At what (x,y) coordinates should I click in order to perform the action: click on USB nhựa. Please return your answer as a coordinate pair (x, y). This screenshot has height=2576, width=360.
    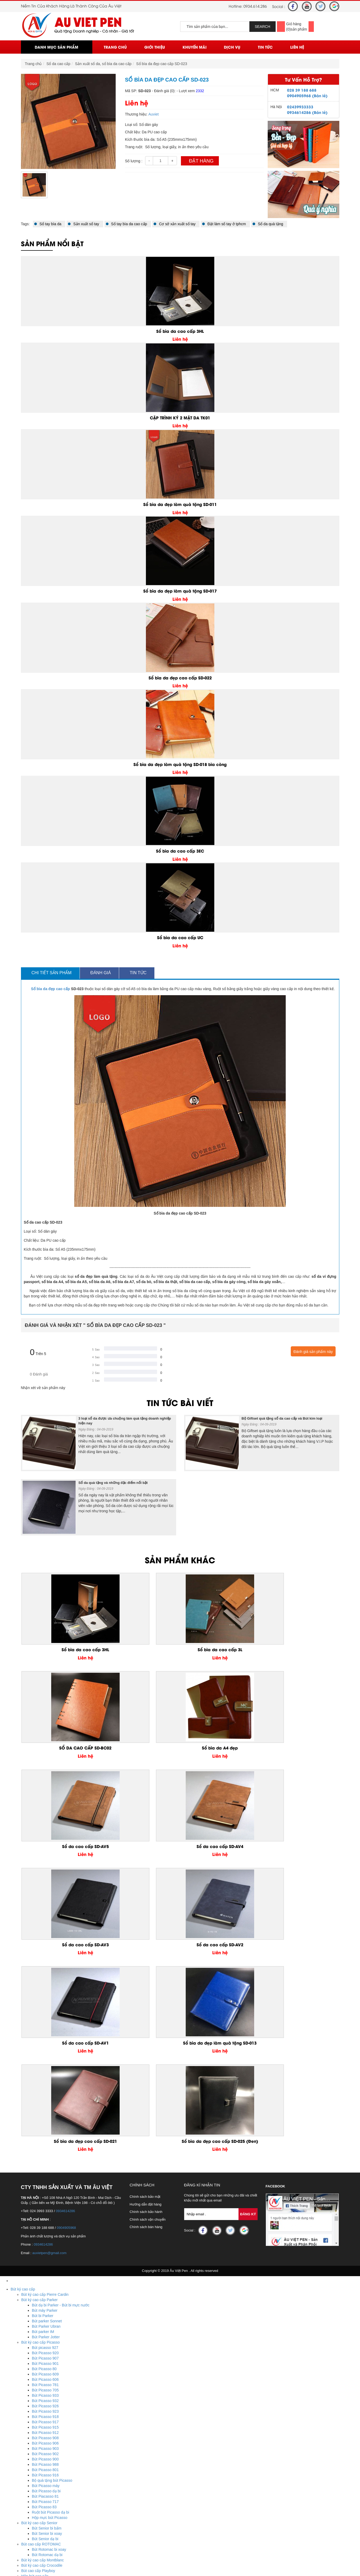
    Looking at the image, I should click on (29, 2448).